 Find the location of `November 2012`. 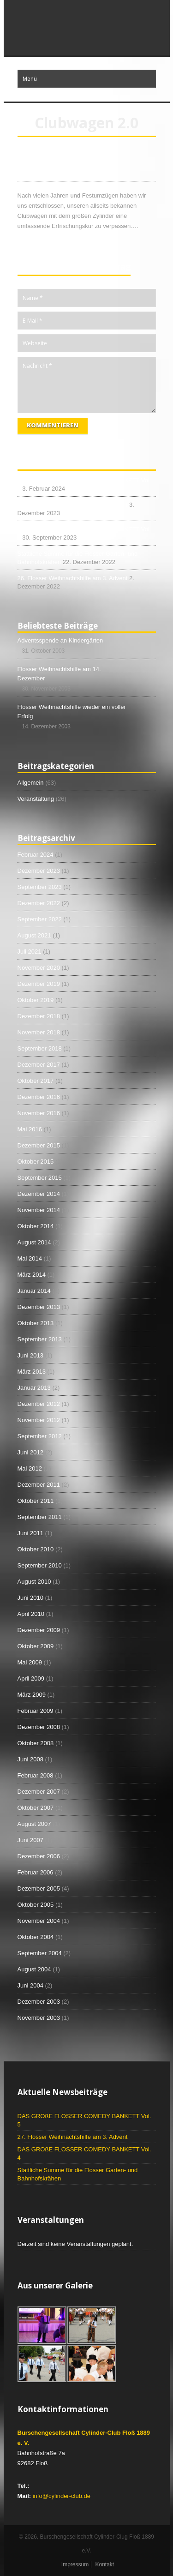

November 2012 is located at coordinates (39, 1420).